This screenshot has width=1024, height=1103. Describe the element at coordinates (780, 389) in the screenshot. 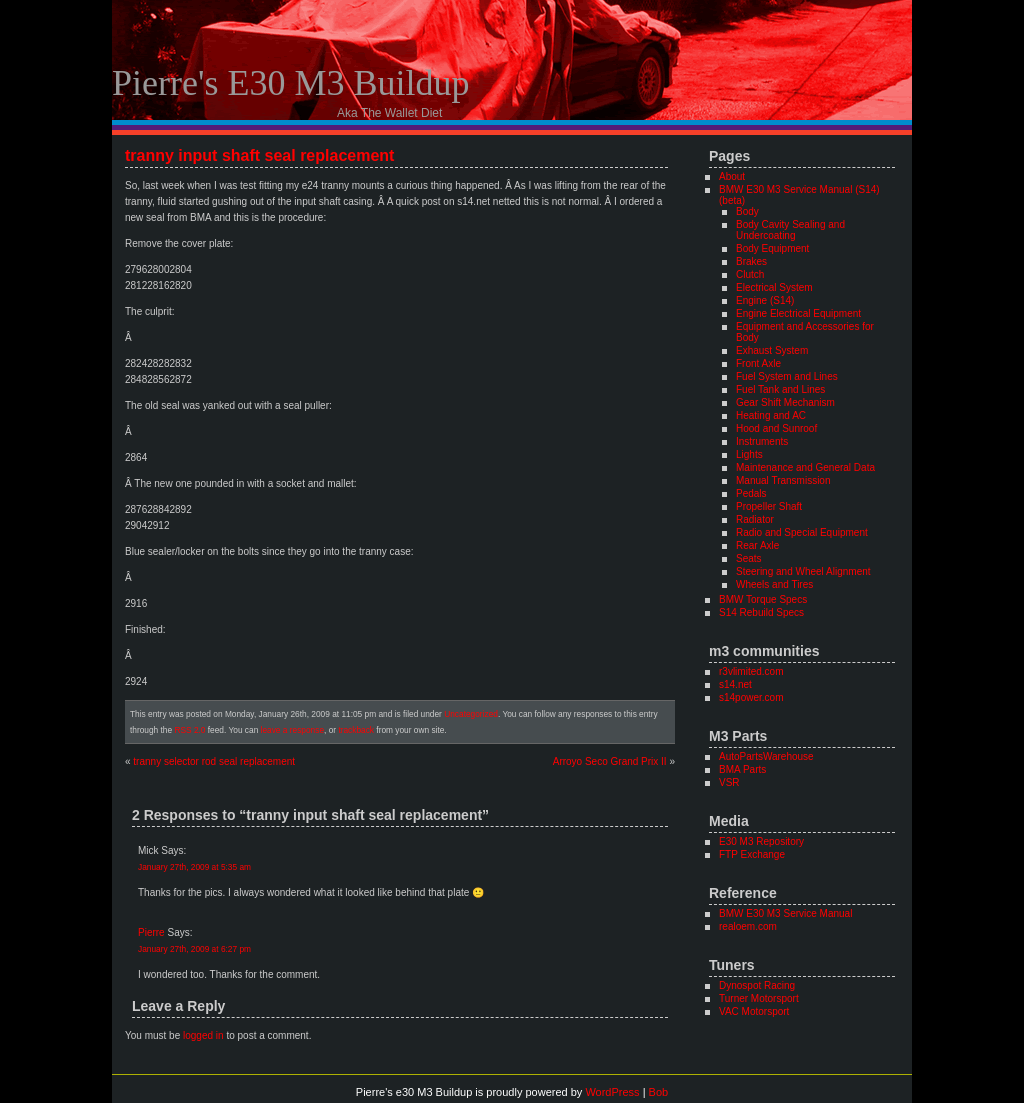

I see `Fuel Tank and Lines` at that location.